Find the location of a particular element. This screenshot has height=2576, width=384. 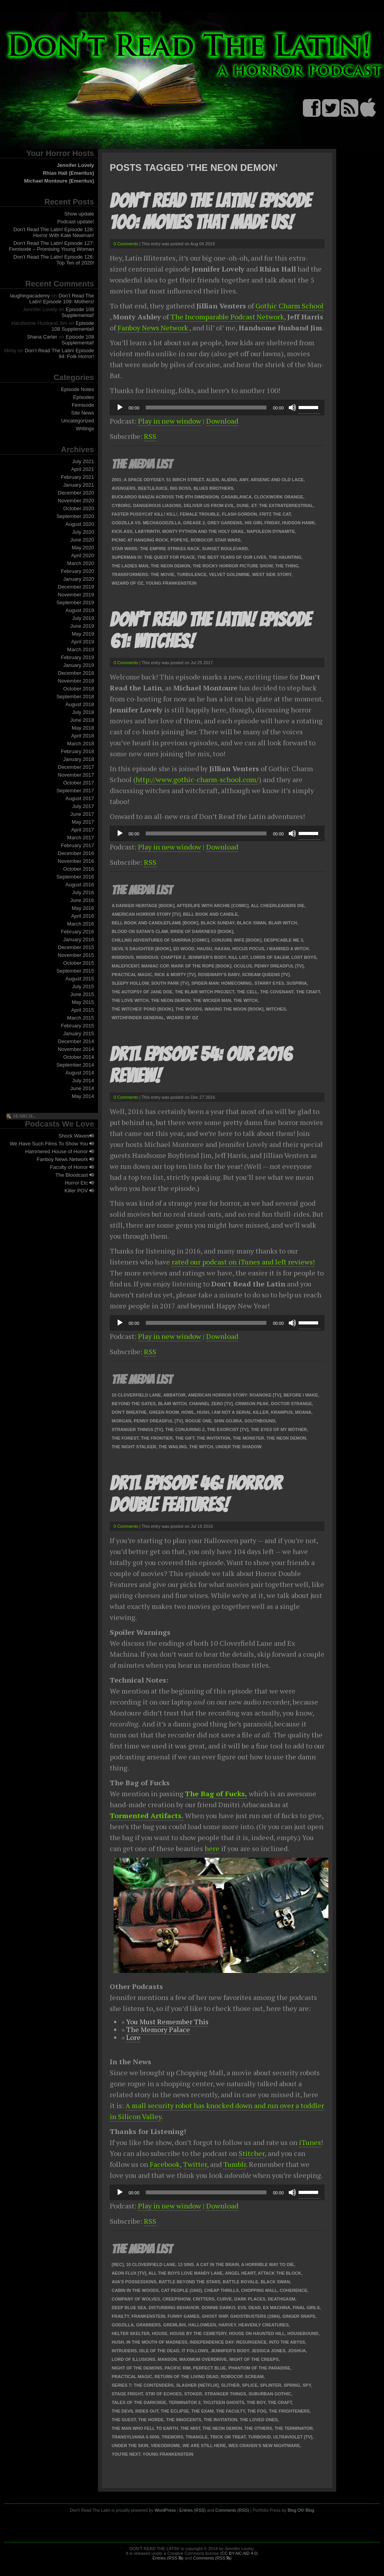

Godzilla is located at coordinates (123, 2324).